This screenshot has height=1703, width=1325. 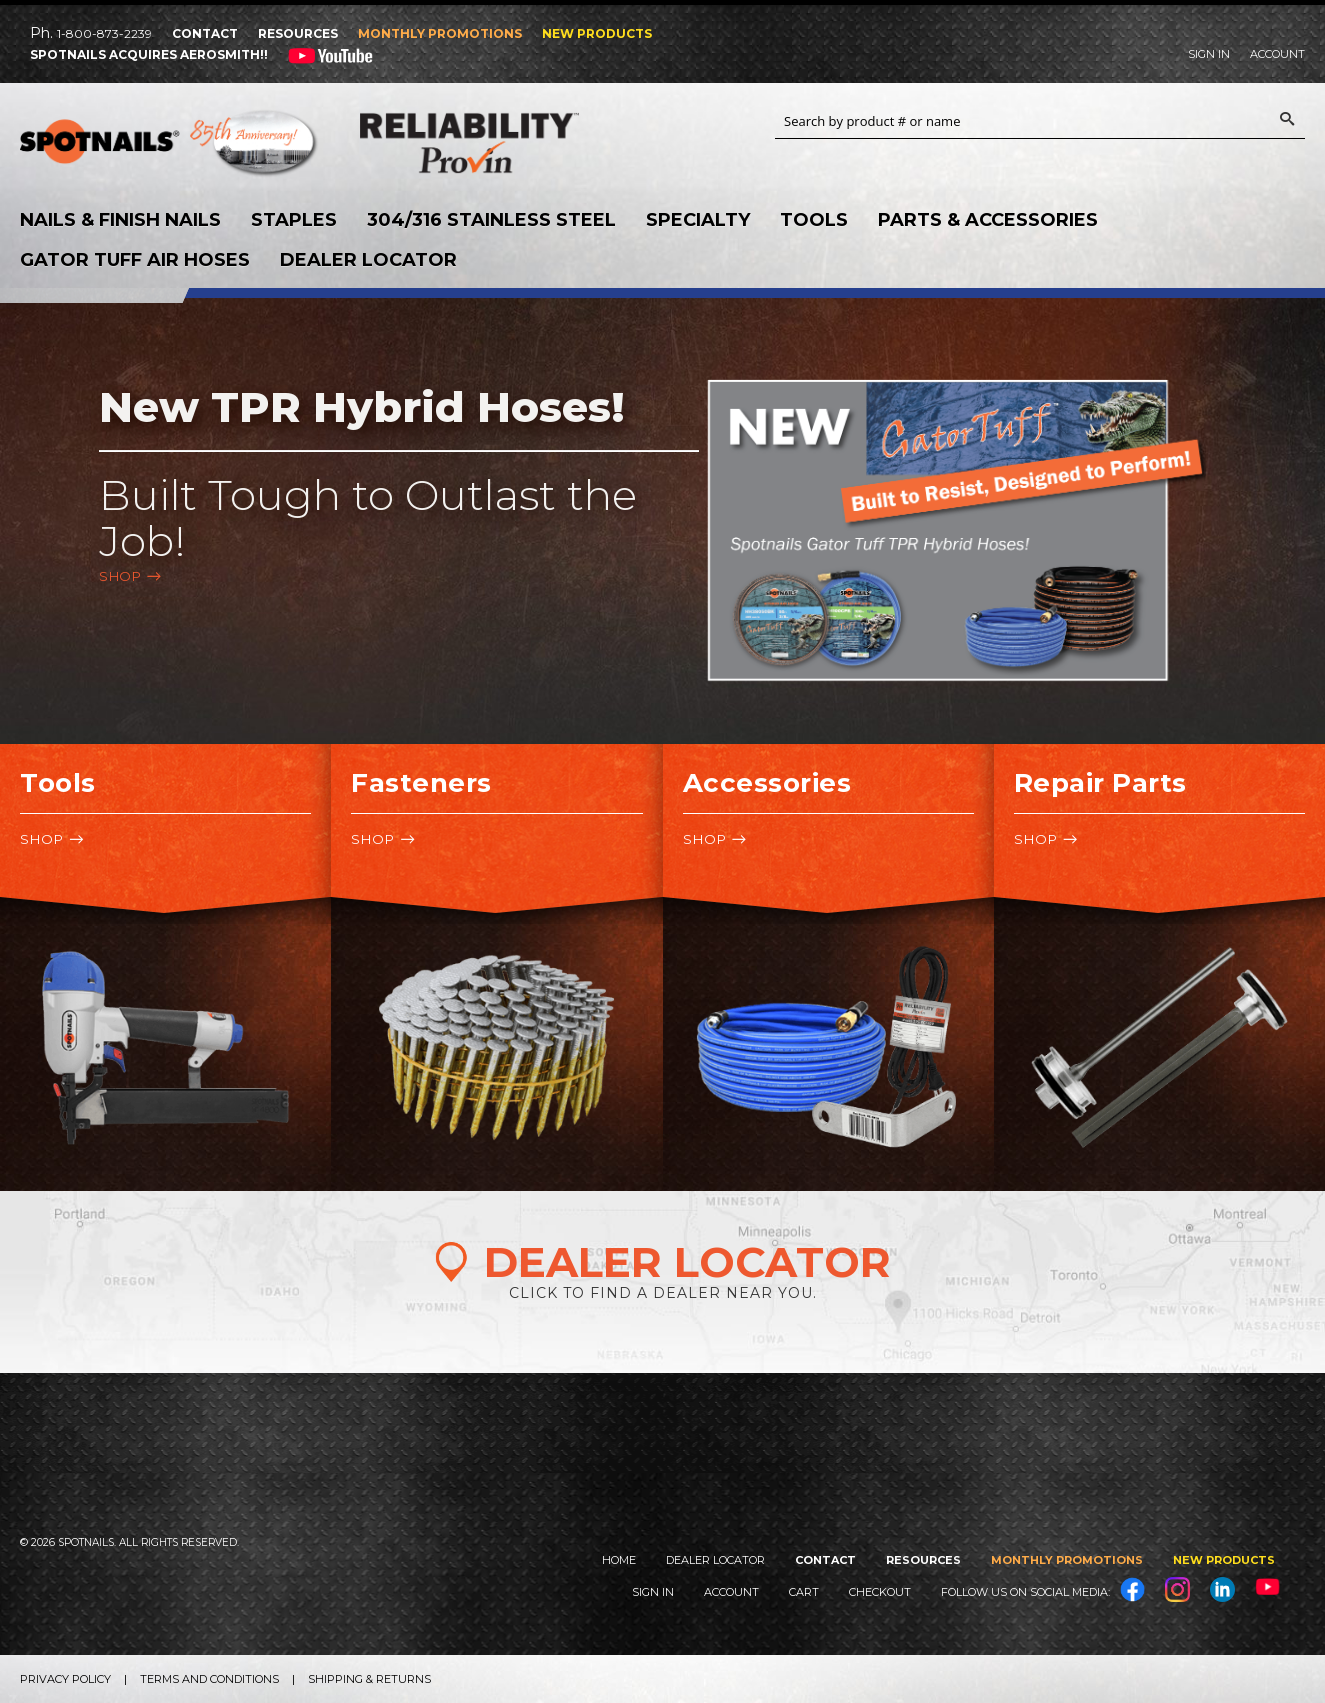 I want to click on Account, so click(x=1277, y=54).